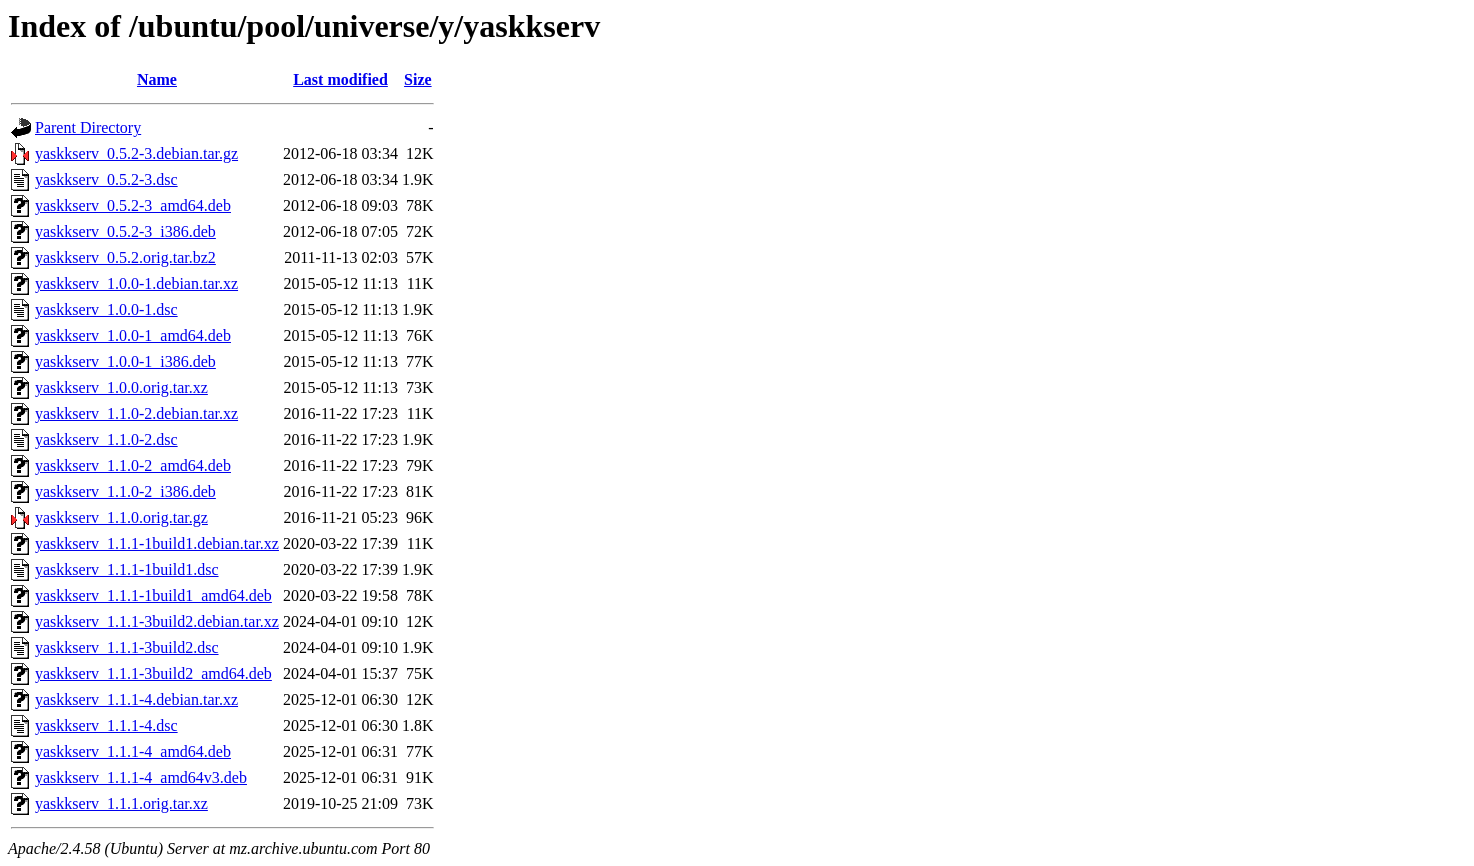  What do you see at coordinates (136, 283) in the screenshot?
I see `yaskkserv_1.0.0-1.debian.tar.xz` at bounding box center [136, 283].